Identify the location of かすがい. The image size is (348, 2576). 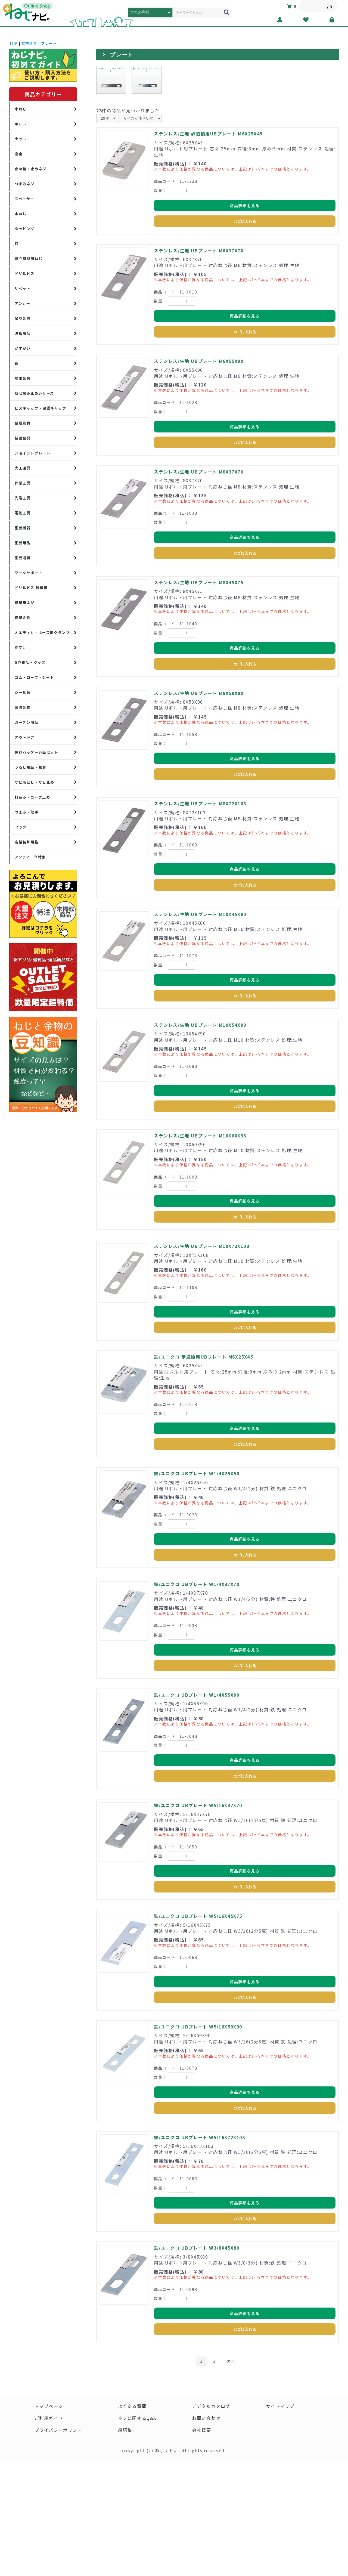
(22, 348).